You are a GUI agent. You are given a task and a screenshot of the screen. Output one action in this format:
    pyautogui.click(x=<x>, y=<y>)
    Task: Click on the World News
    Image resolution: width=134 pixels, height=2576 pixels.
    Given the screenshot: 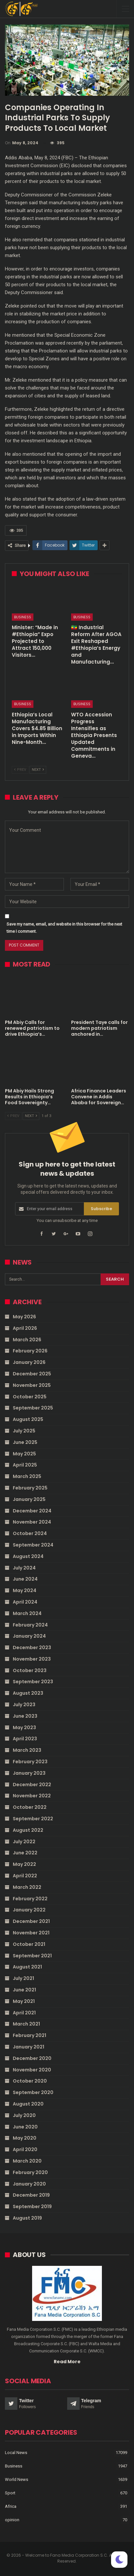 What is the action you would take?
    pyautogui.click(x=16, y=2479)
    